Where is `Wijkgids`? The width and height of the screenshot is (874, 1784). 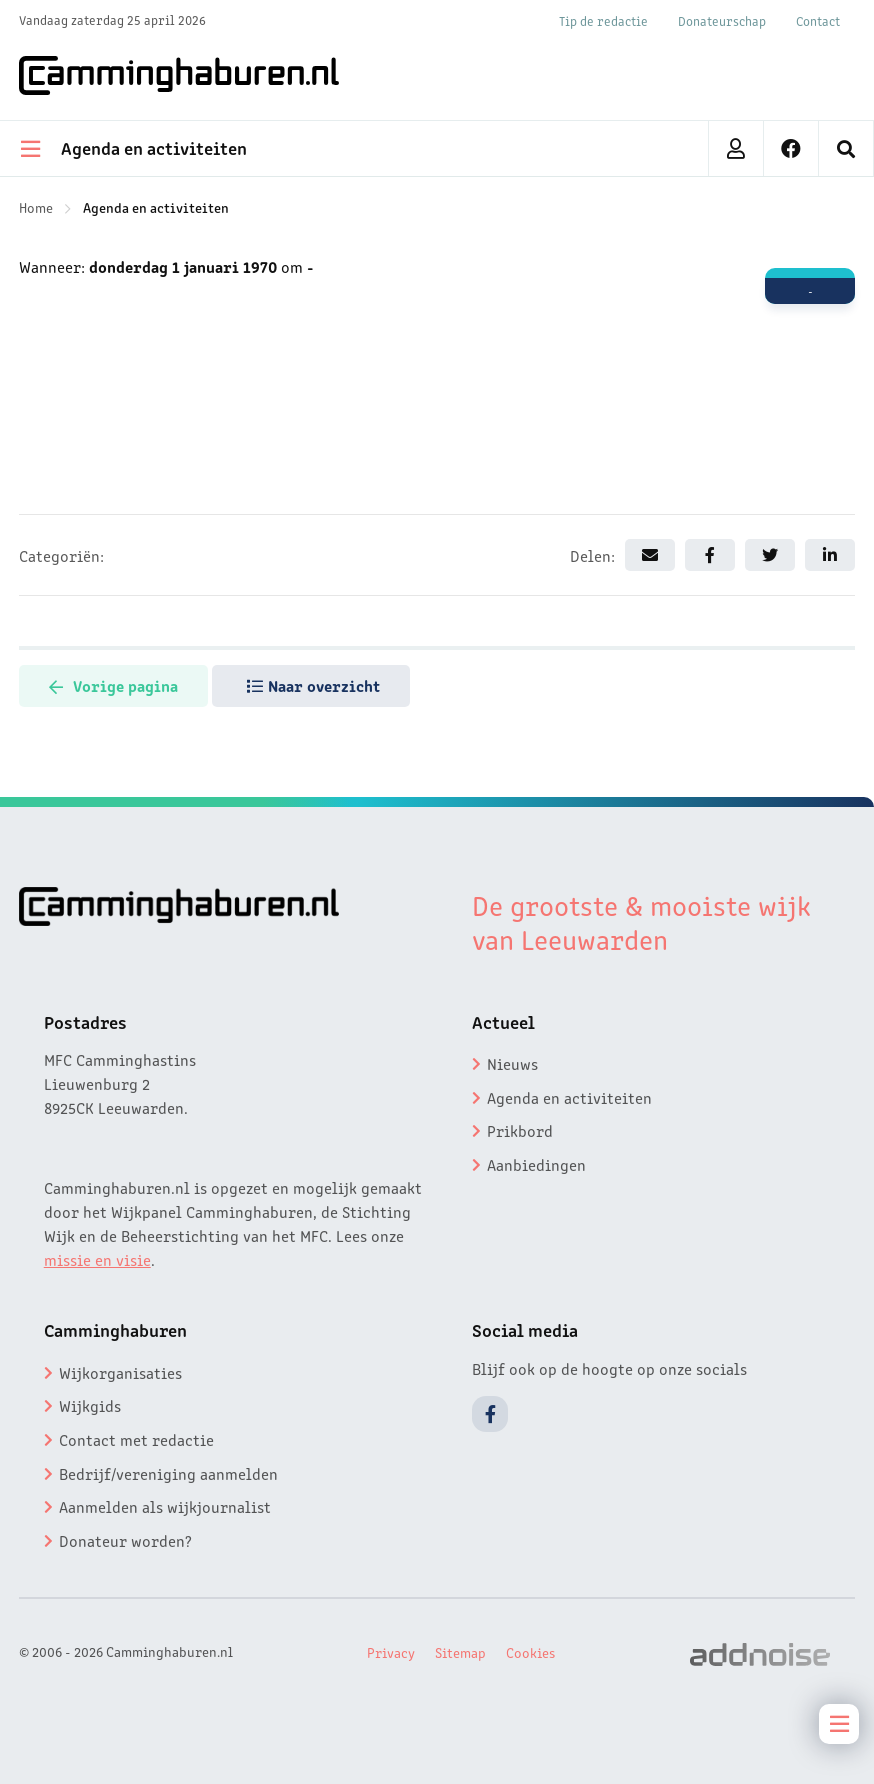 Wijkgids is located at coordinates (90, 1405).